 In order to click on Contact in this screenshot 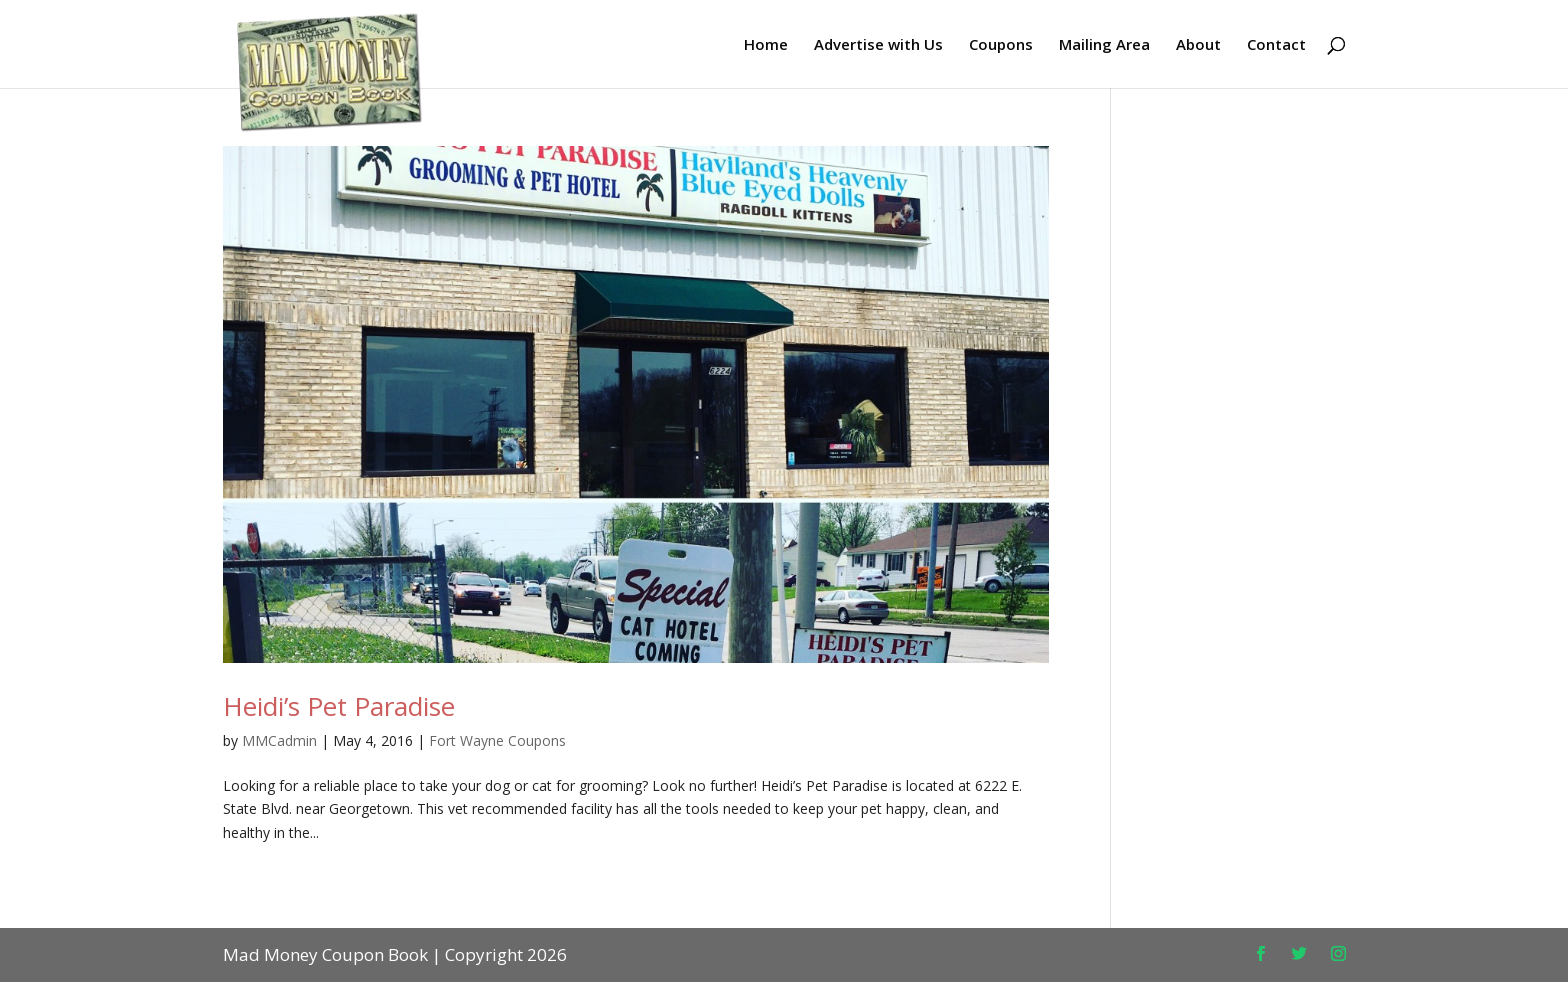, I will do `click(1276, 45)`.